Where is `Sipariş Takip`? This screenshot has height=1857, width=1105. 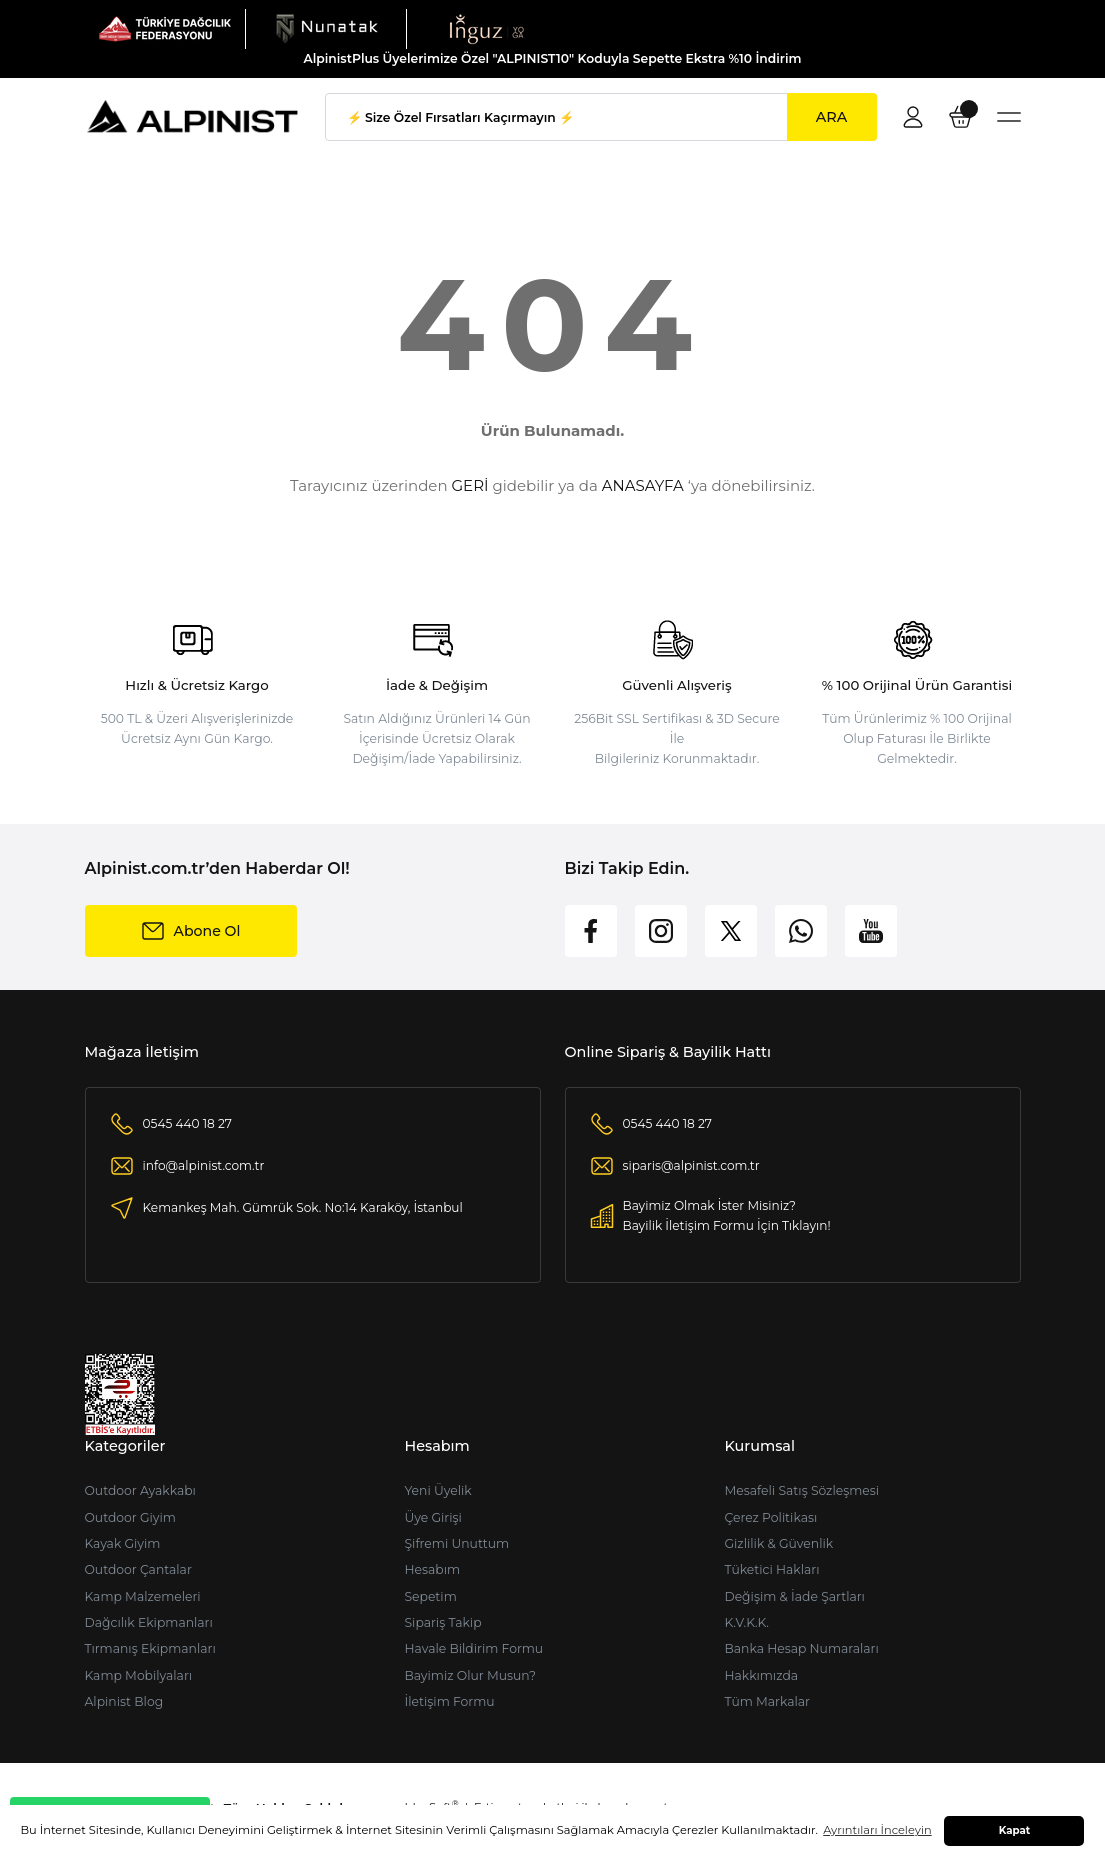
Sipariş Takip is located at coordinates (442, 1622).